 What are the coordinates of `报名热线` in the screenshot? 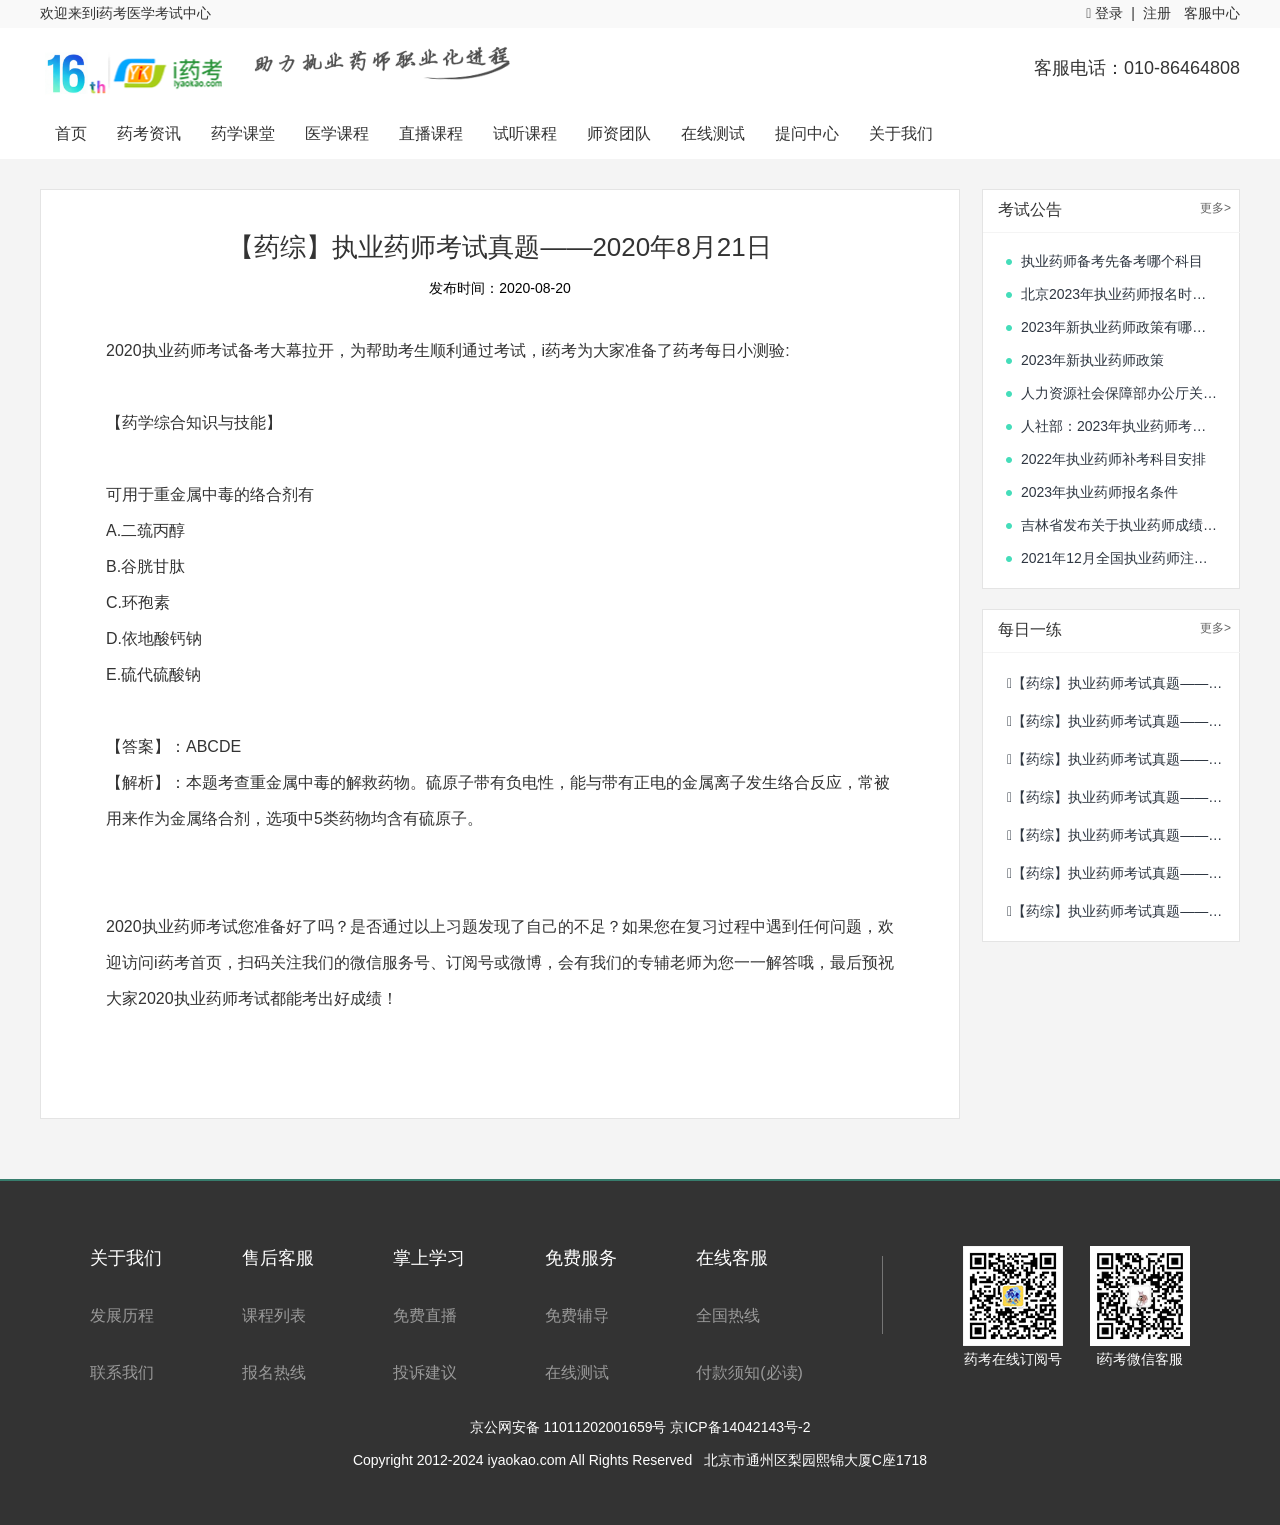 It's located at (274, 1372).